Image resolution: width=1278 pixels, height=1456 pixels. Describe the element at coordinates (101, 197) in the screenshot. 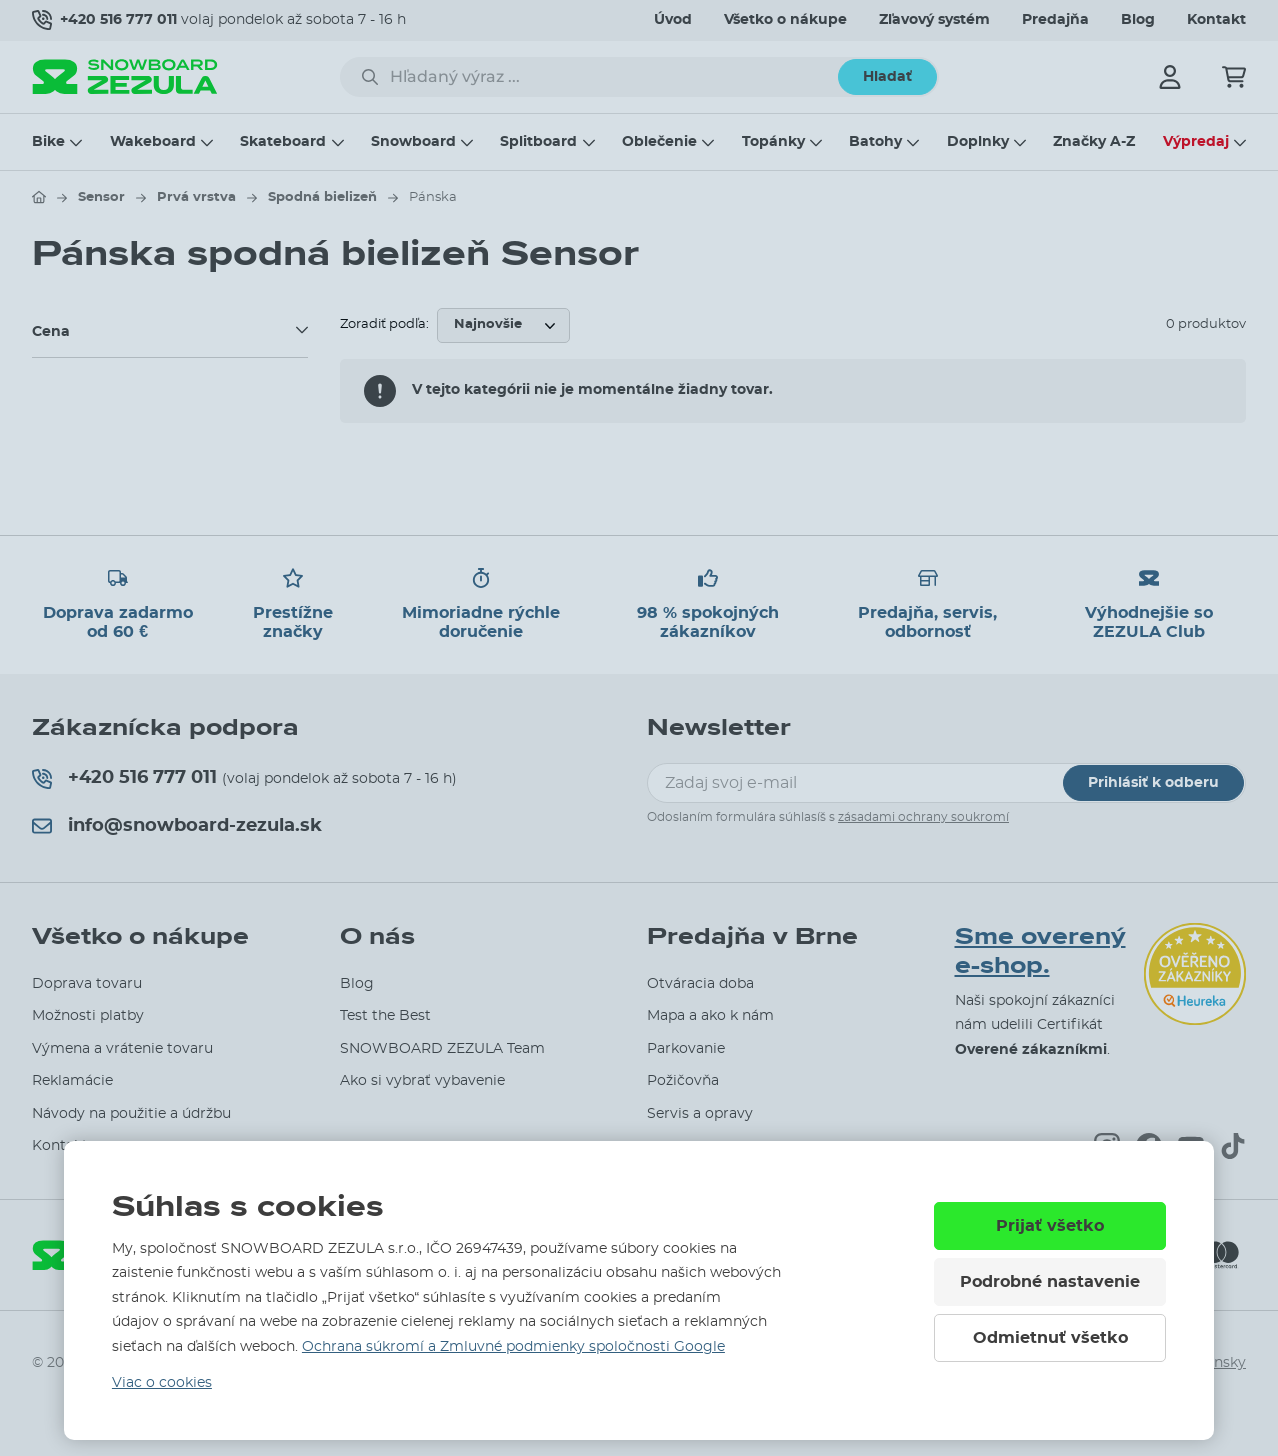

I see `Sensor` at that location.